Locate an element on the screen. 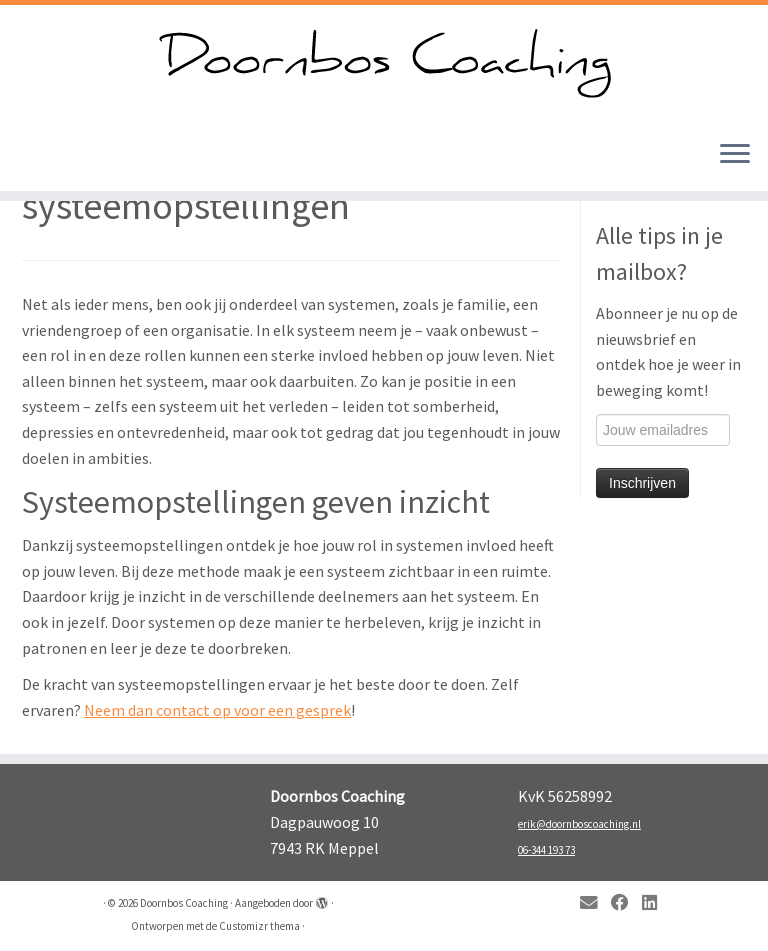 The width and height of the screenshot is (768, 951). Customizr thema is located at coordinates (259, 926).